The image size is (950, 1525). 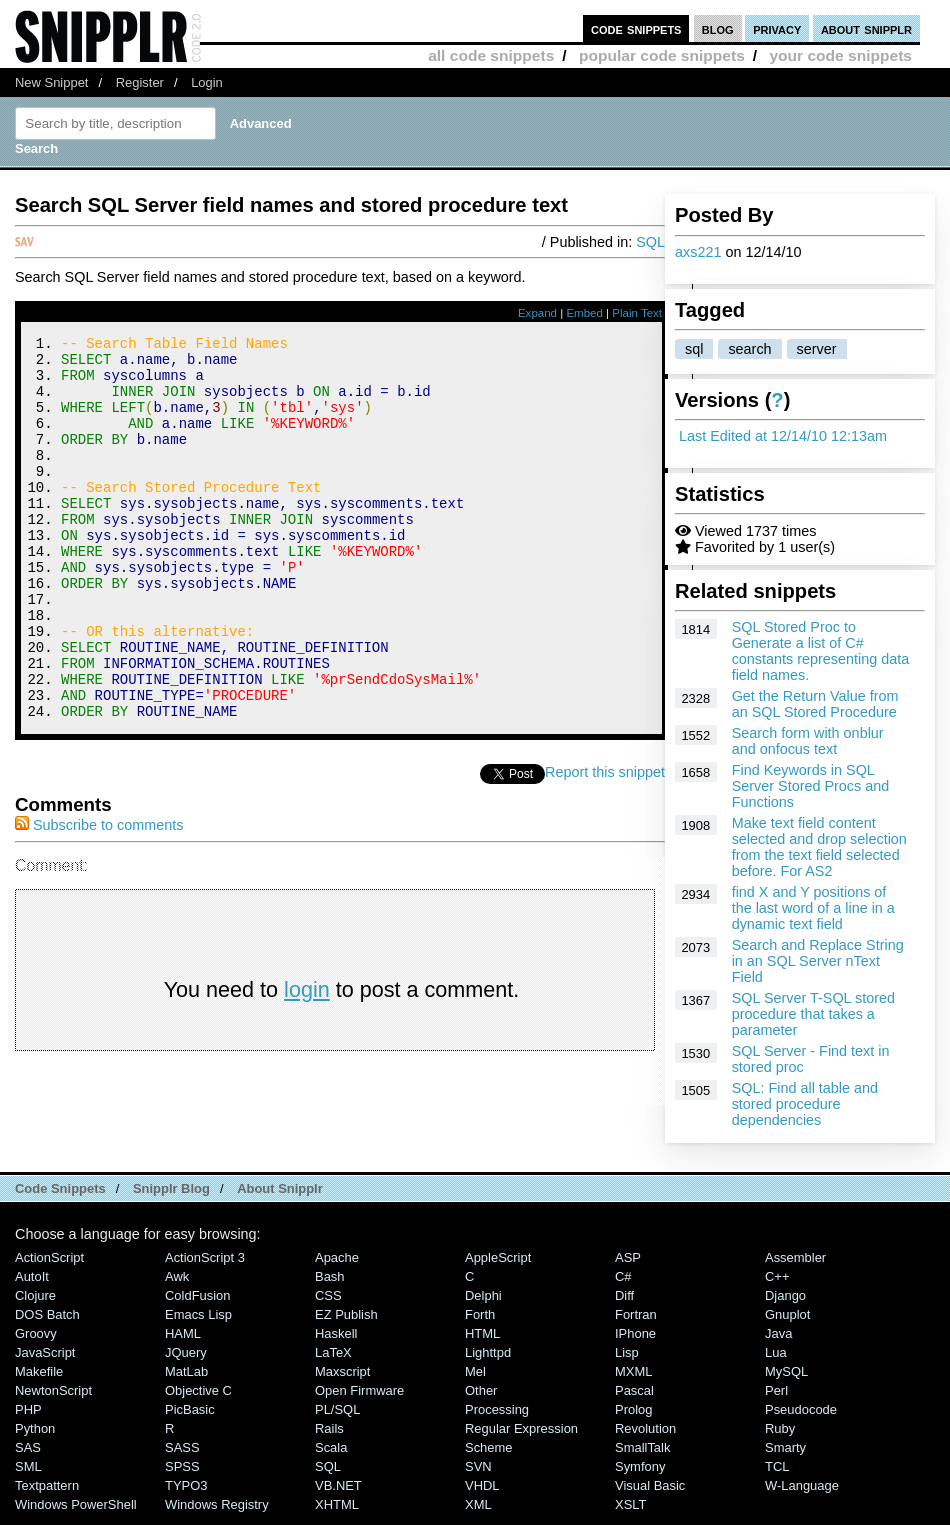 What do you see at coordinates (776, 1362) in the screenshot?
I see `Lua` at bounding box center [776, 1362].